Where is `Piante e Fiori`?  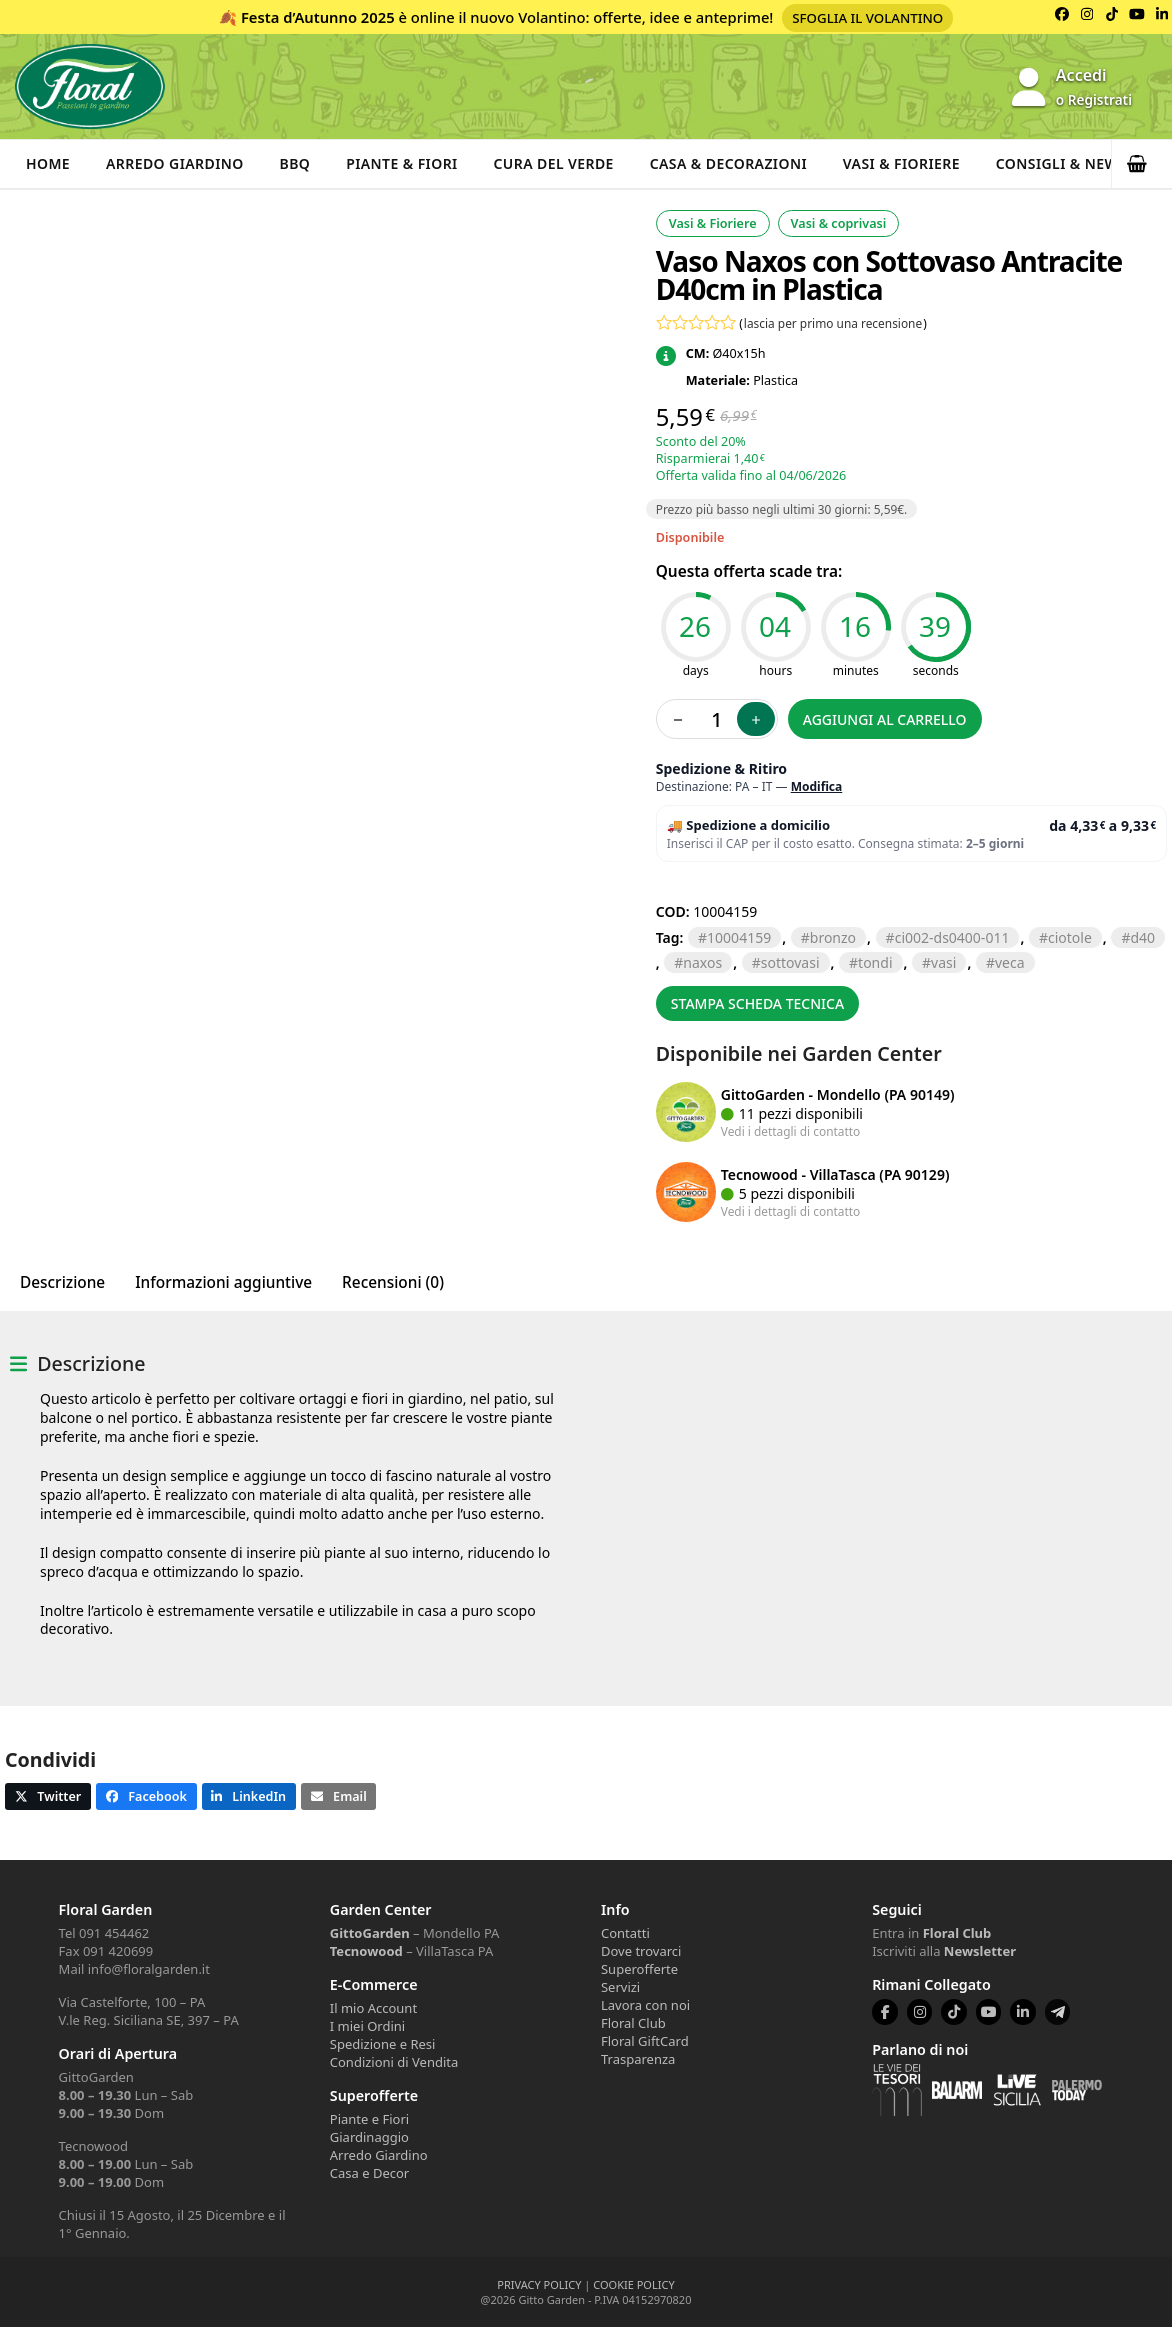 Piante e Fiori is located at coordinates (369, 2119).